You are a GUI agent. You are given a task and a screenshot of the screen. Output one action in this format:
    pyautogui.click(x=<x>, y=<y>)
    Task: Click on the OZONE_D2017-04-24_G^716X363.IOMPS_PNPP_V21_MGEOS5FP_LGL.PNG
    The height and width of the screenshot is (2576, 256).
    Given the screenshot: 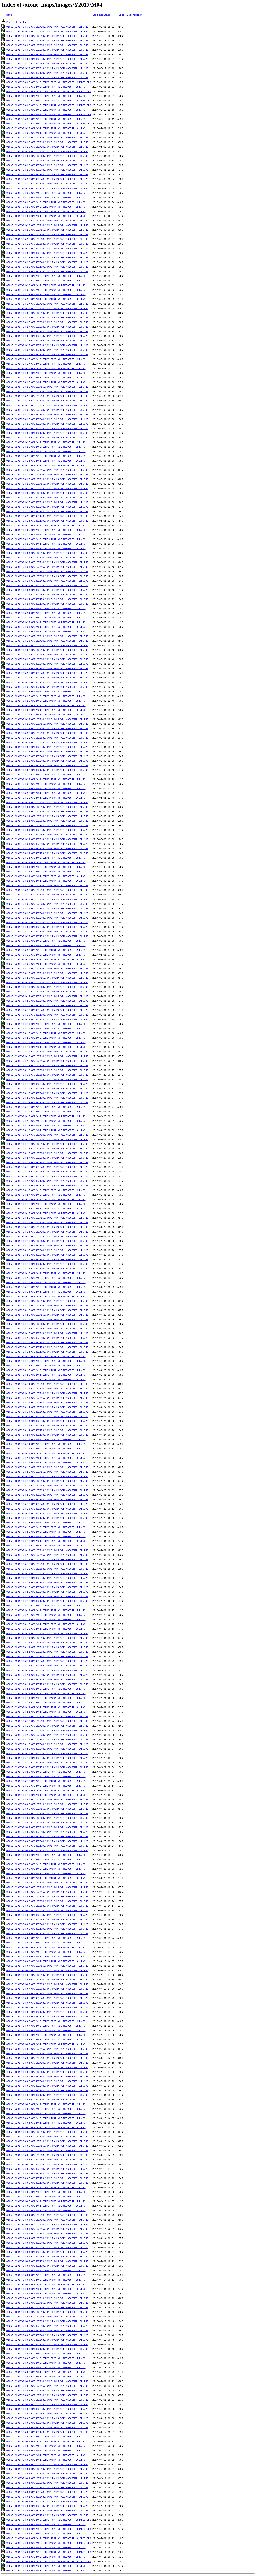 What is the action you would take?
    pyautogui.click(x=47, y=571)
    